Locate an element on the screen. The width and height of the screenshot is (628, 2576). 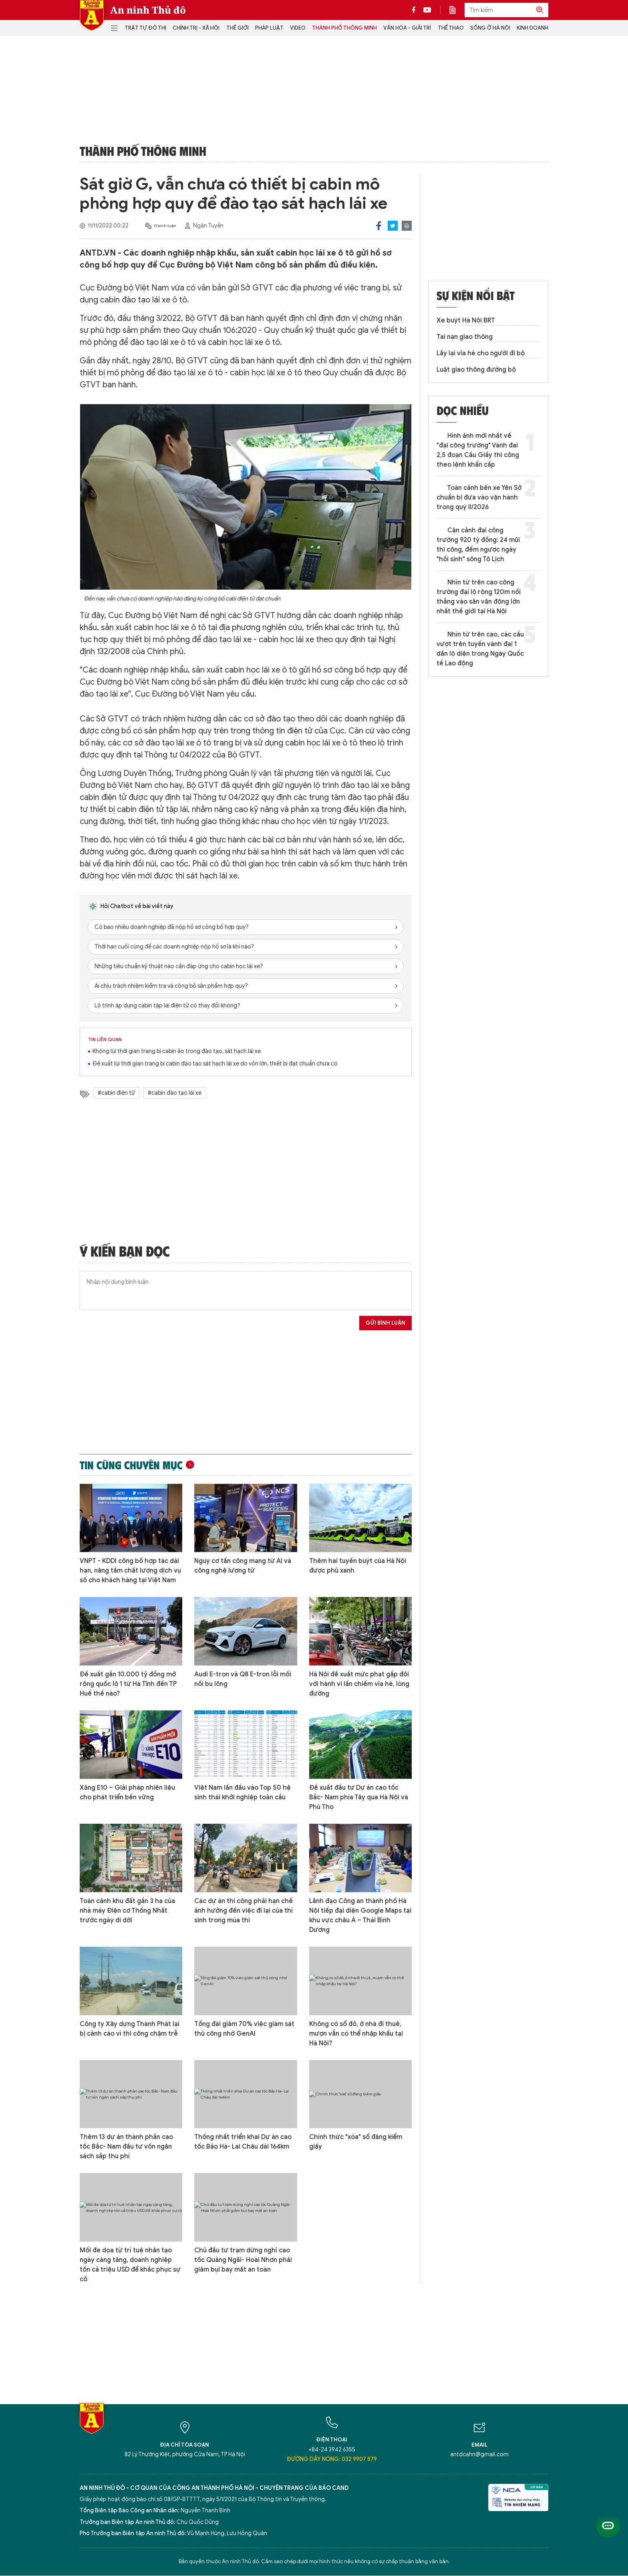
Print is located at coordinates (407, 226).